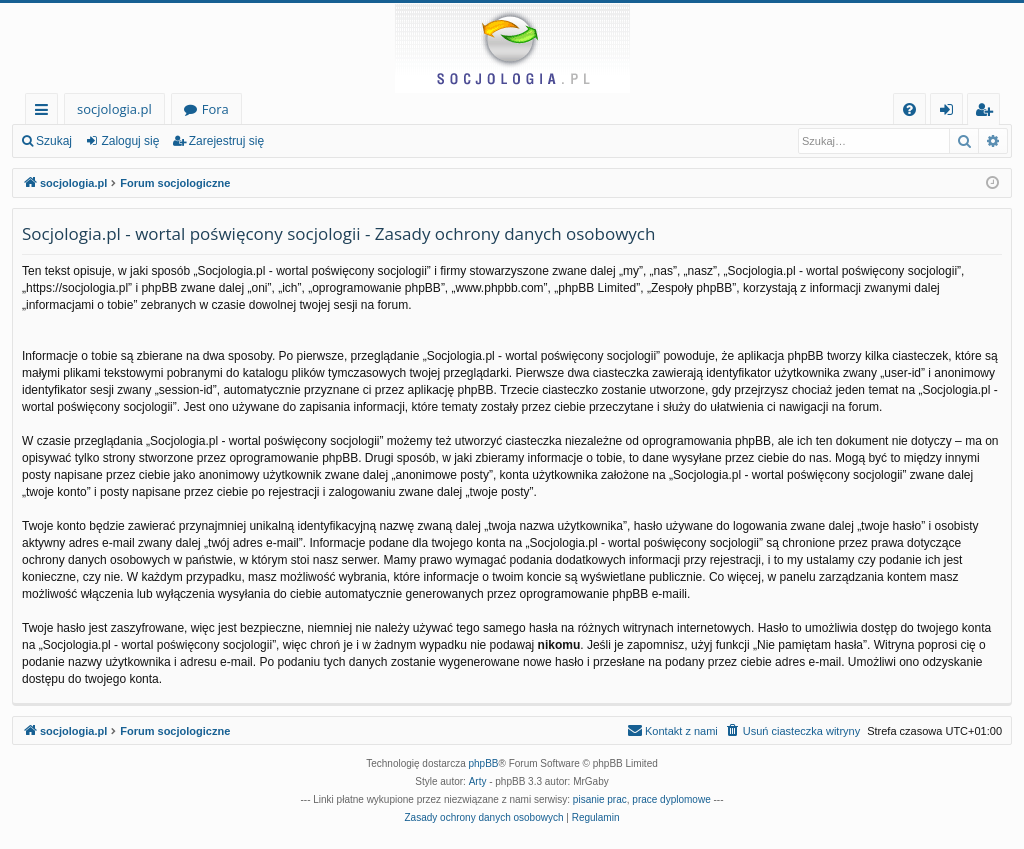 Image resolution: width=1024 pixels, height=849 pixels. What do you see at coordinates (45, 112) in the screenshot?
I see `Więcej…` at bounding box center [45, 112].